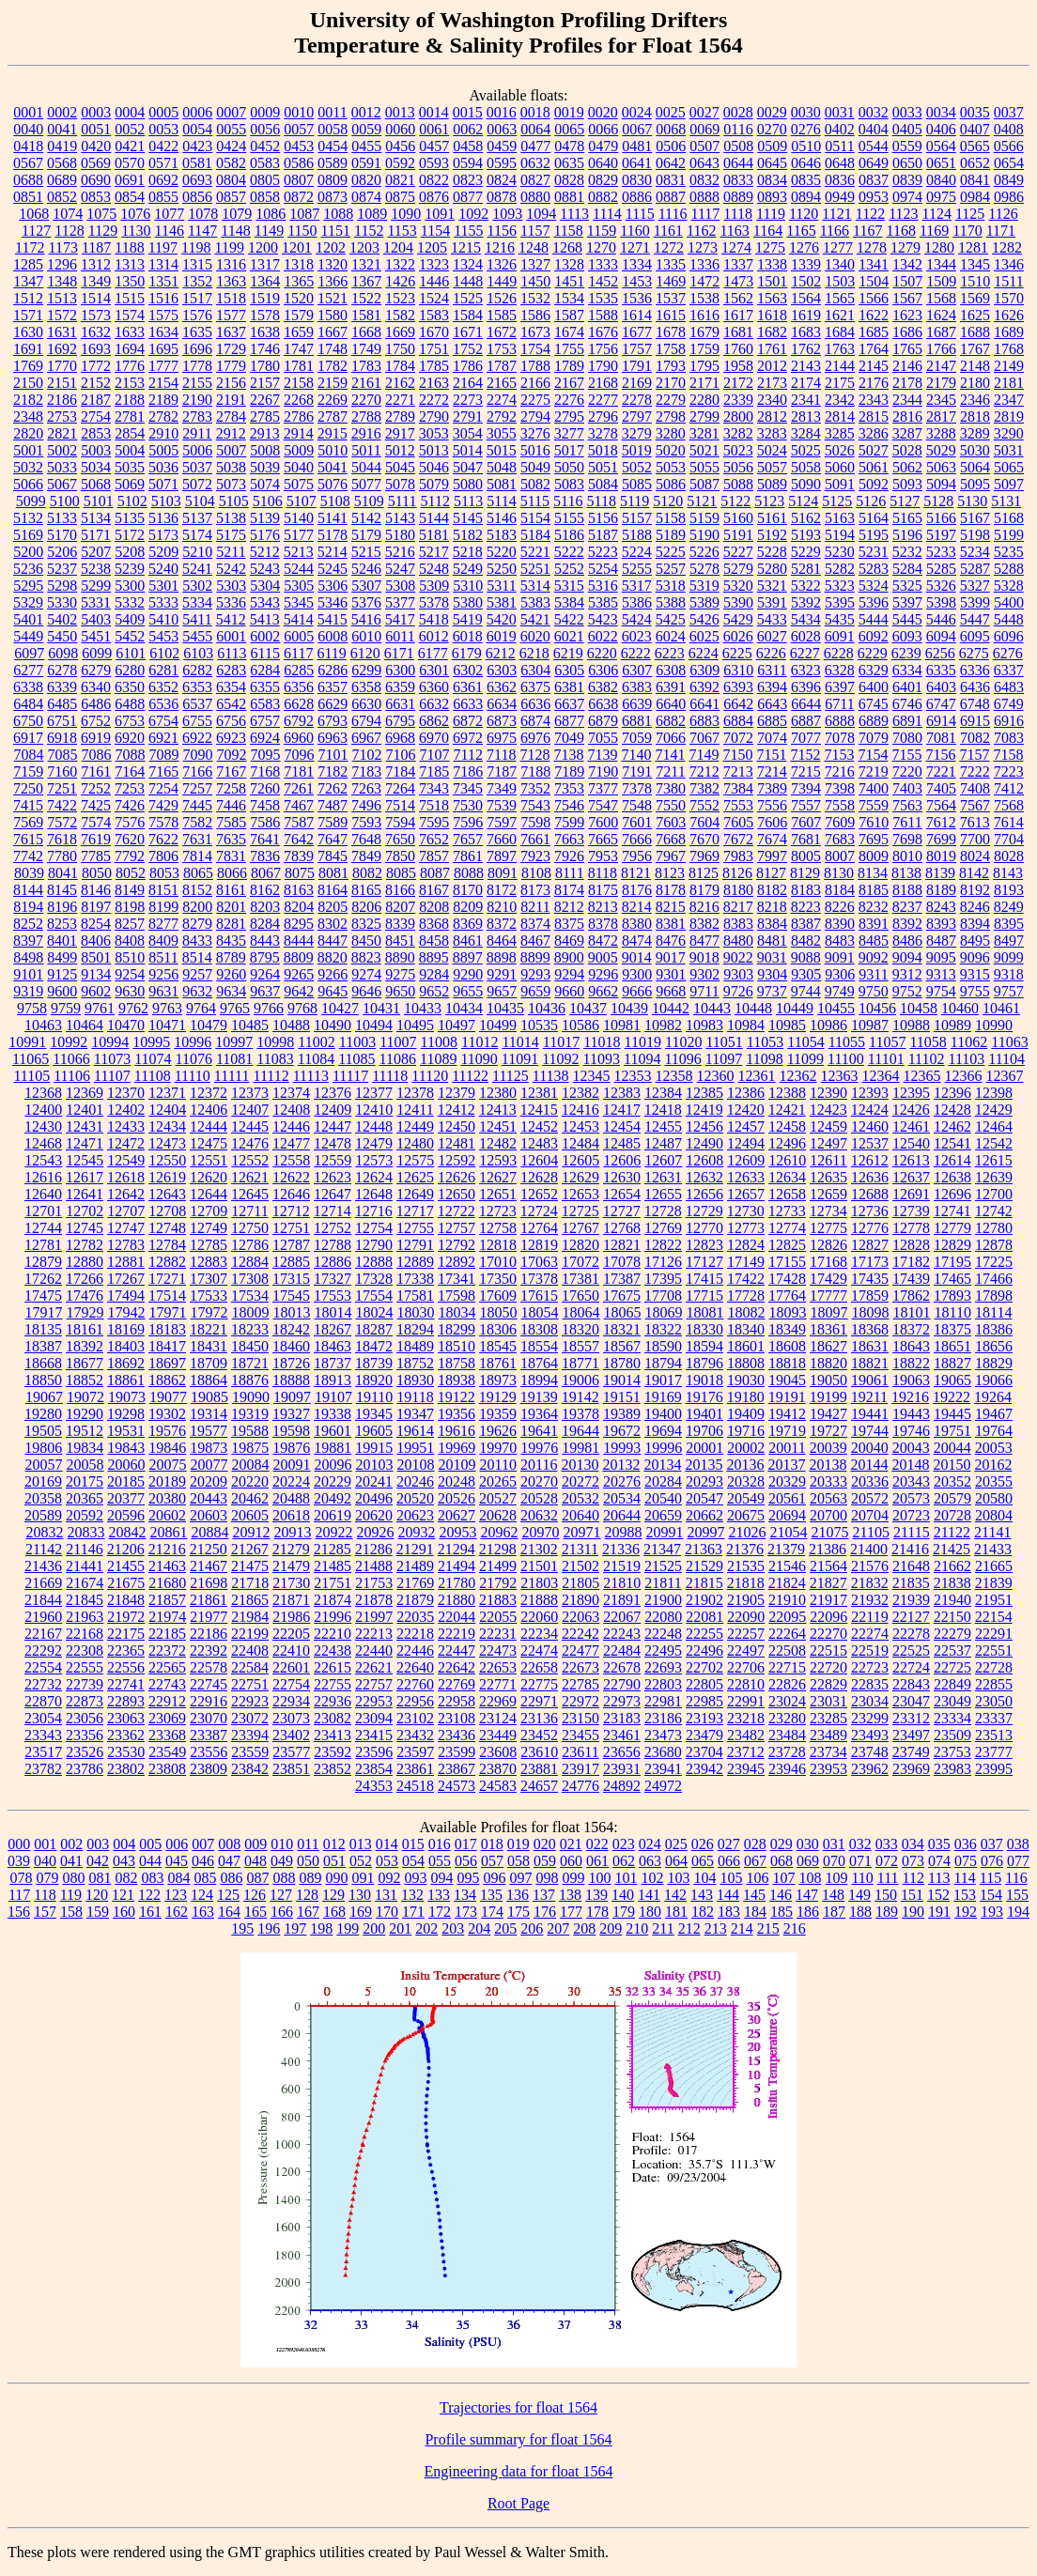 The width and height of the screenshot is (1037, 2576). What do you see at coordinates (738, 991) in the screenshot?
I see `9726` at bounding box center [738, 991].